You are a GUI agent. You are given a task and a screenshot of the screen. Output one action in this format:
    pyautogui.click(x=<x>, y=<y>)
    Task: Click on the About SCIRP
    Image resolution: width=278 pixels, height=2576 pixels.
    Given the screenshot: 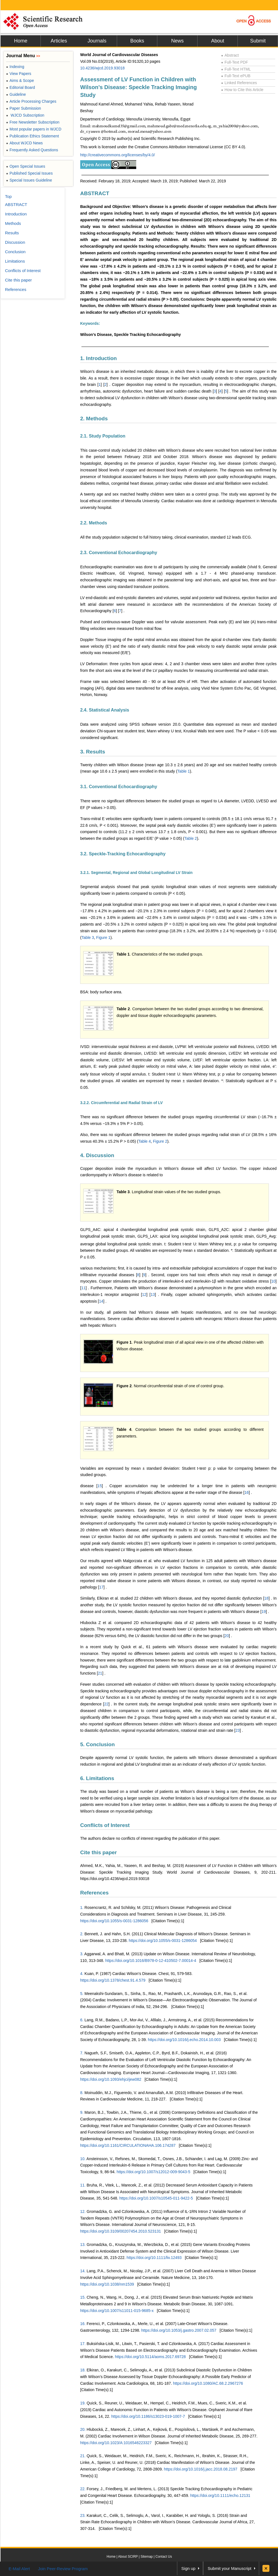 What is the action you would take?
    pyautogui.click(x=128, y=2557)
    